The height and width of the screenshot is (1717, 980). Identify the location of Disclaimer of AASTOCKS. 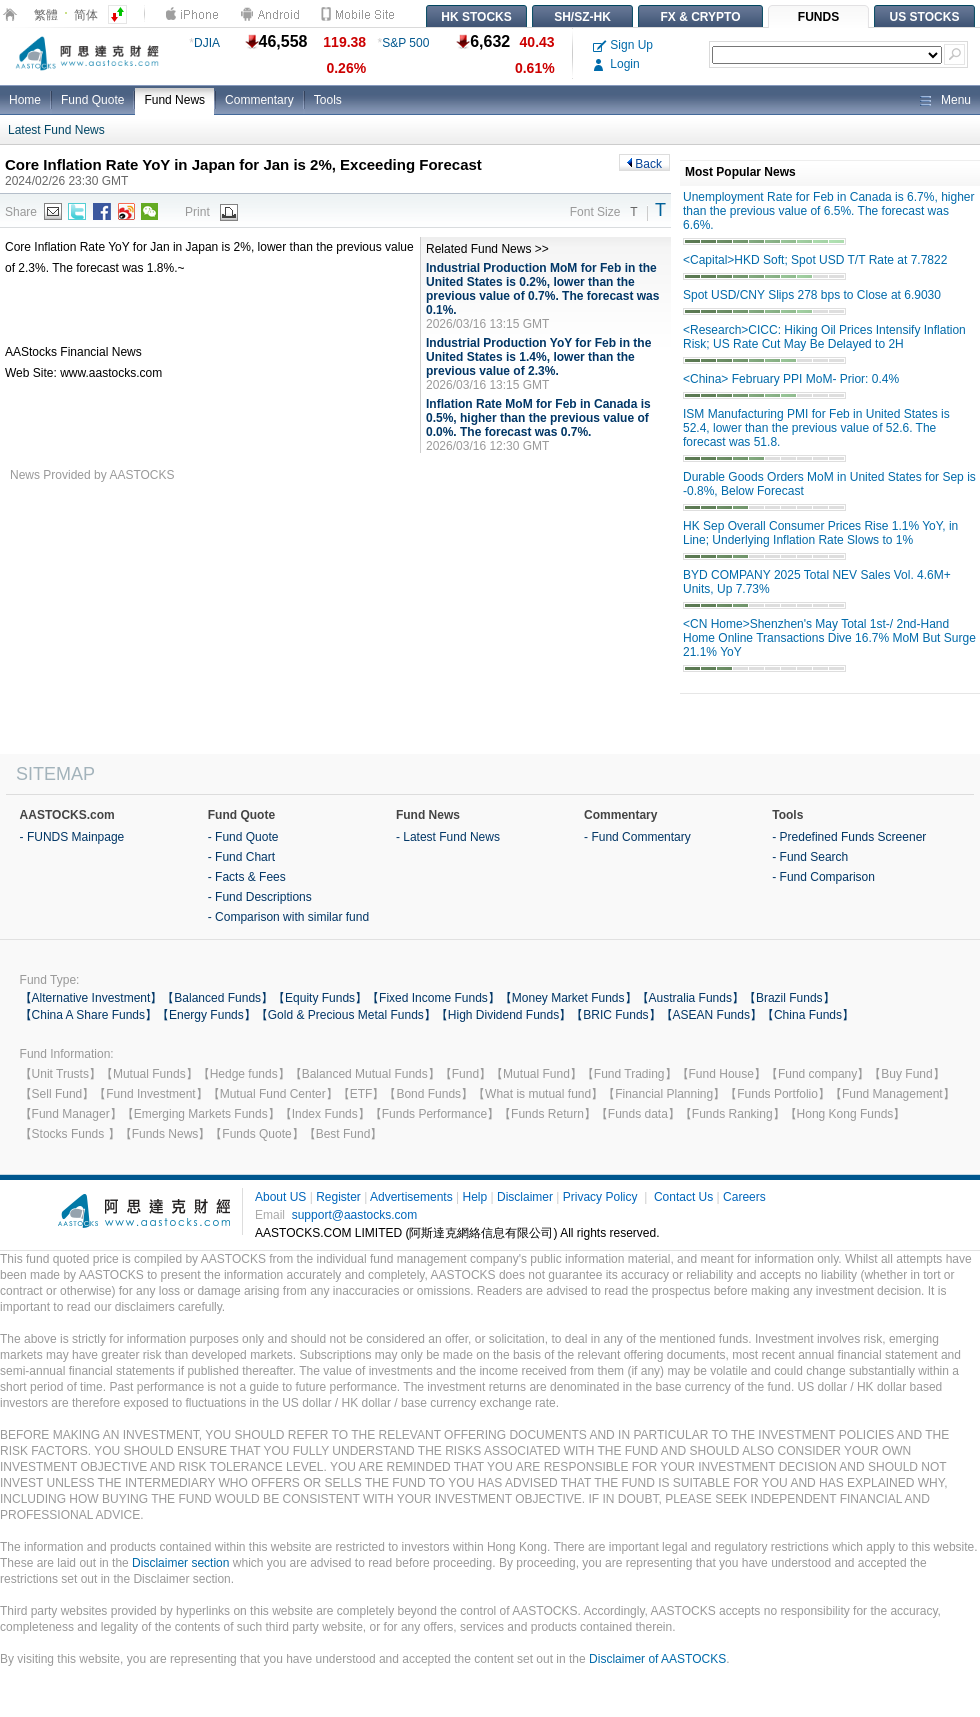
(657, 1659).